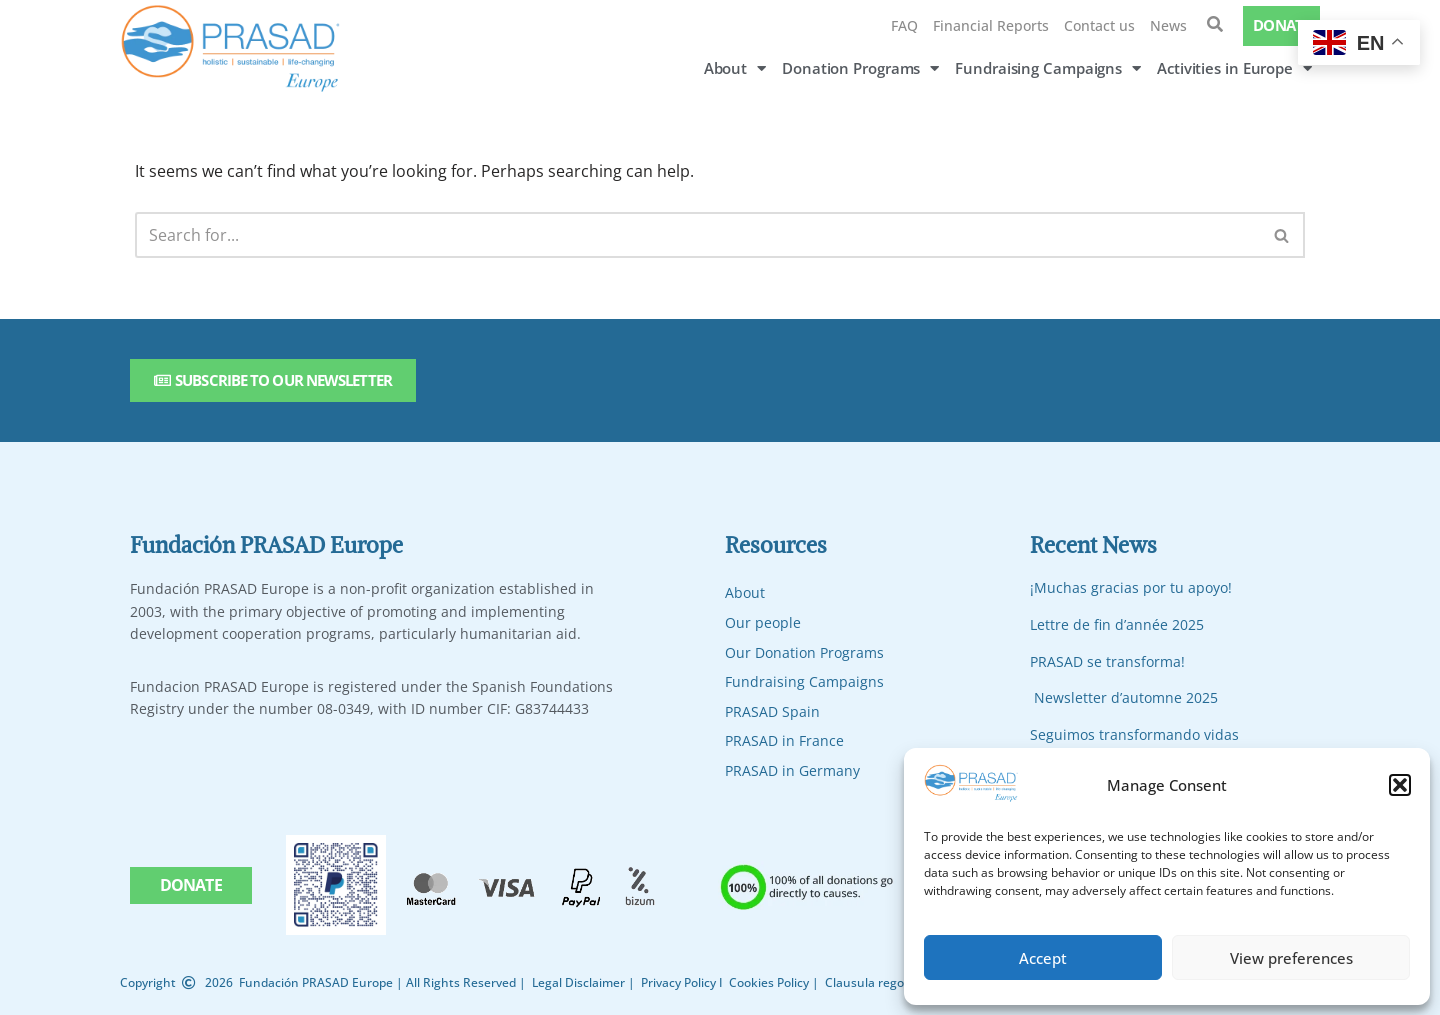 This screenshot has width=1440, height=1015. I want to click on Fundraising Campaigns, so click(1048, 68).